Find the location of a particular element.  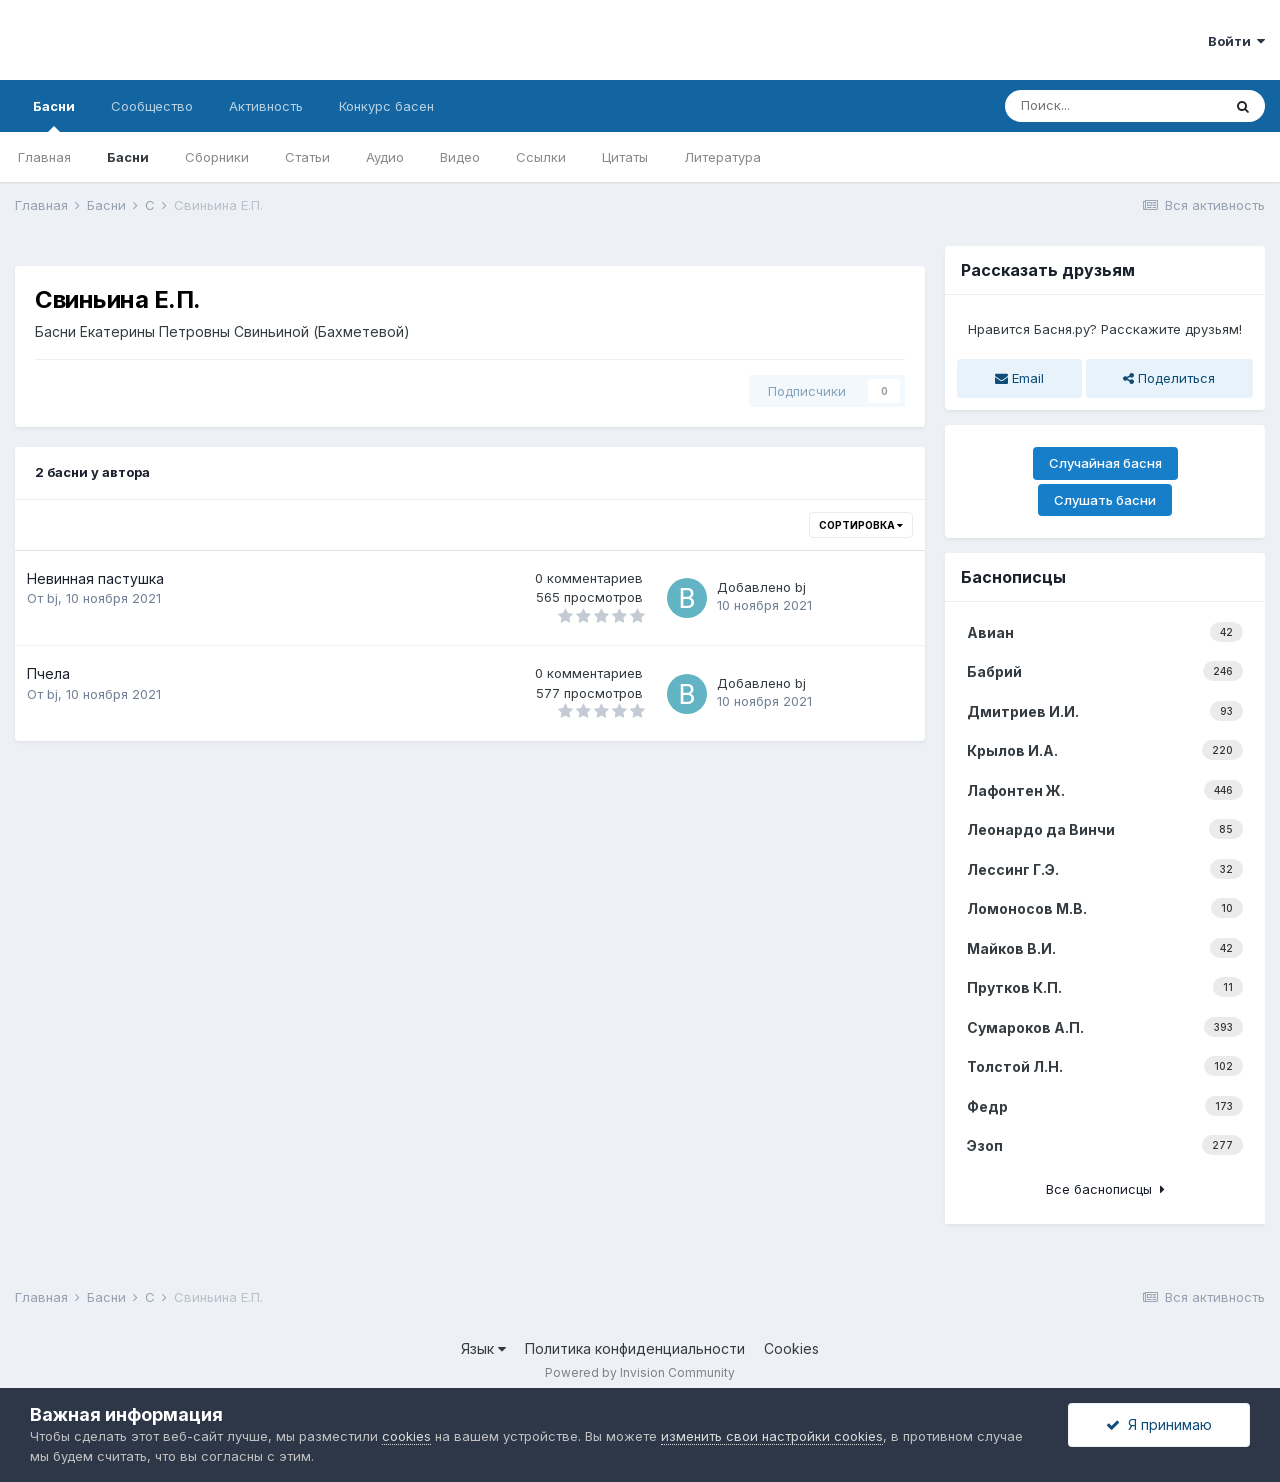

Все баснописцы is located at coordinates (1105, 1189).